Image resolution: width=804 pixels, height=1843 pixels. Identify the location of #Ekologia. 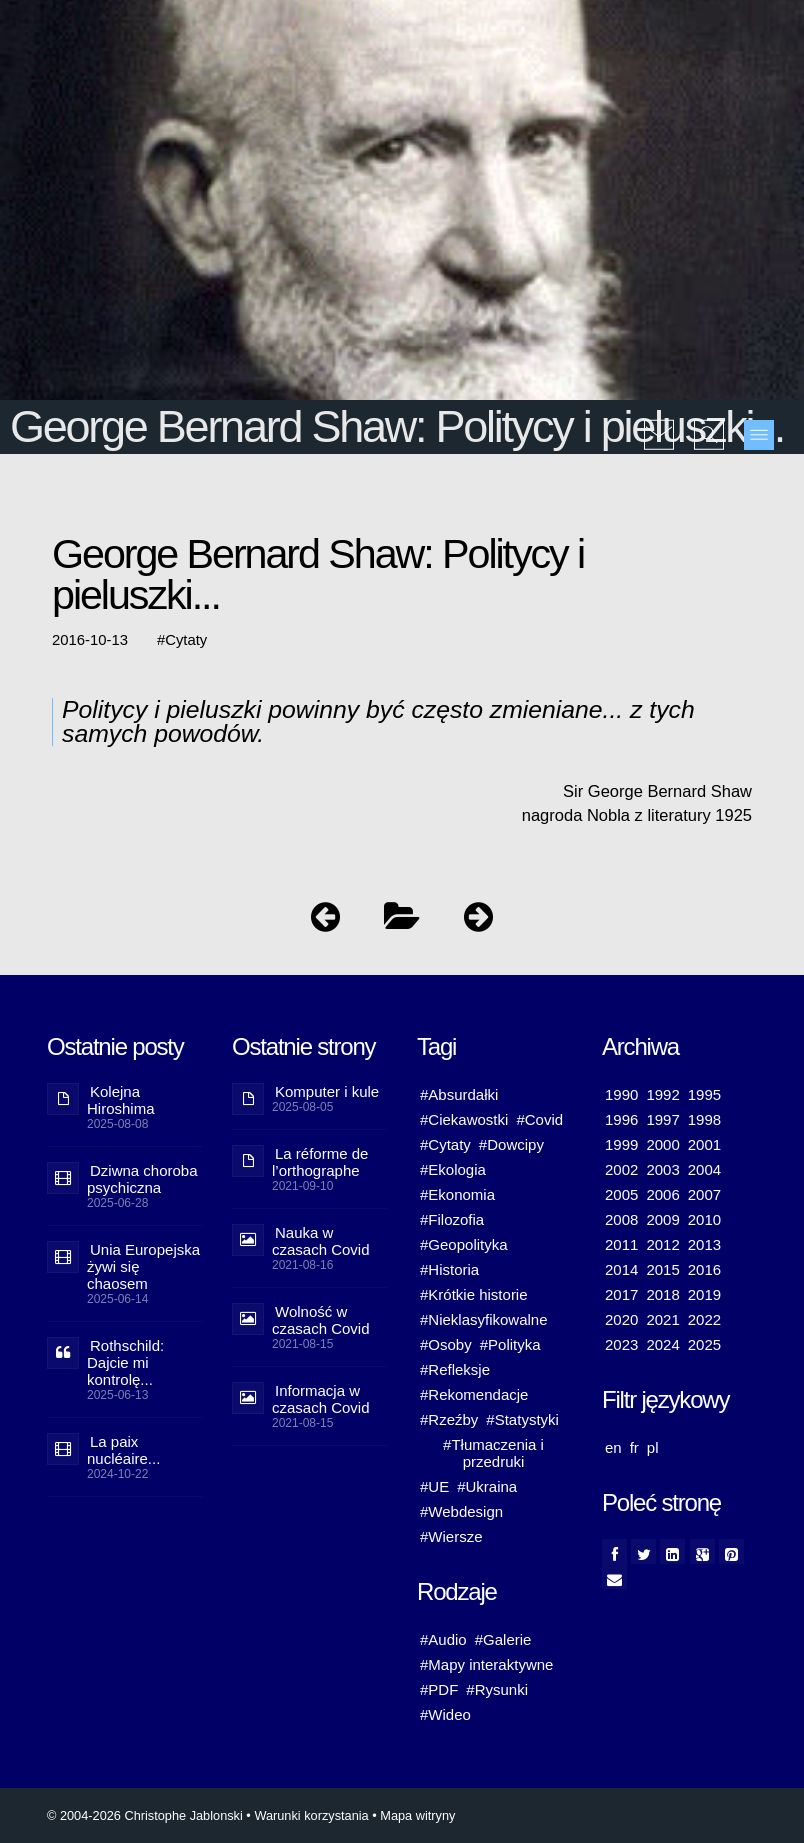
(453, 1169).